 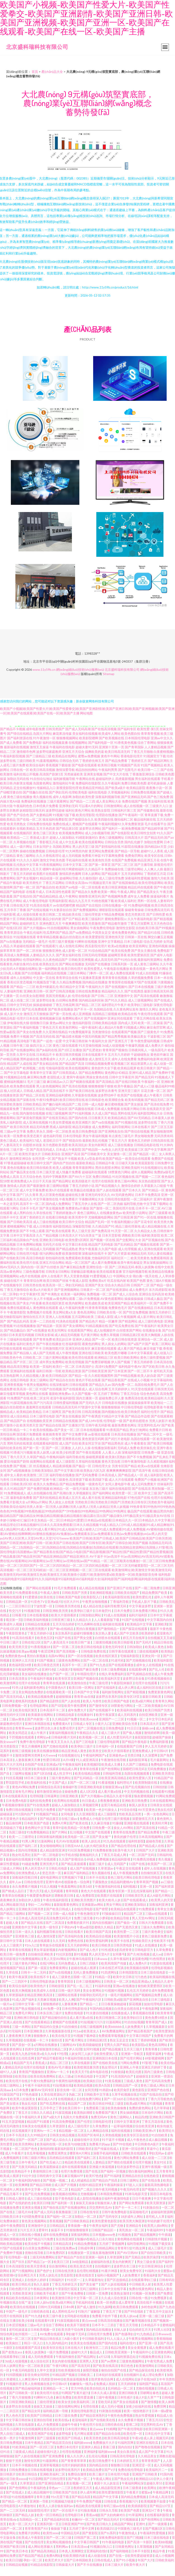 I want to click on 女人不卡视频, so click(x=42, y=1299).